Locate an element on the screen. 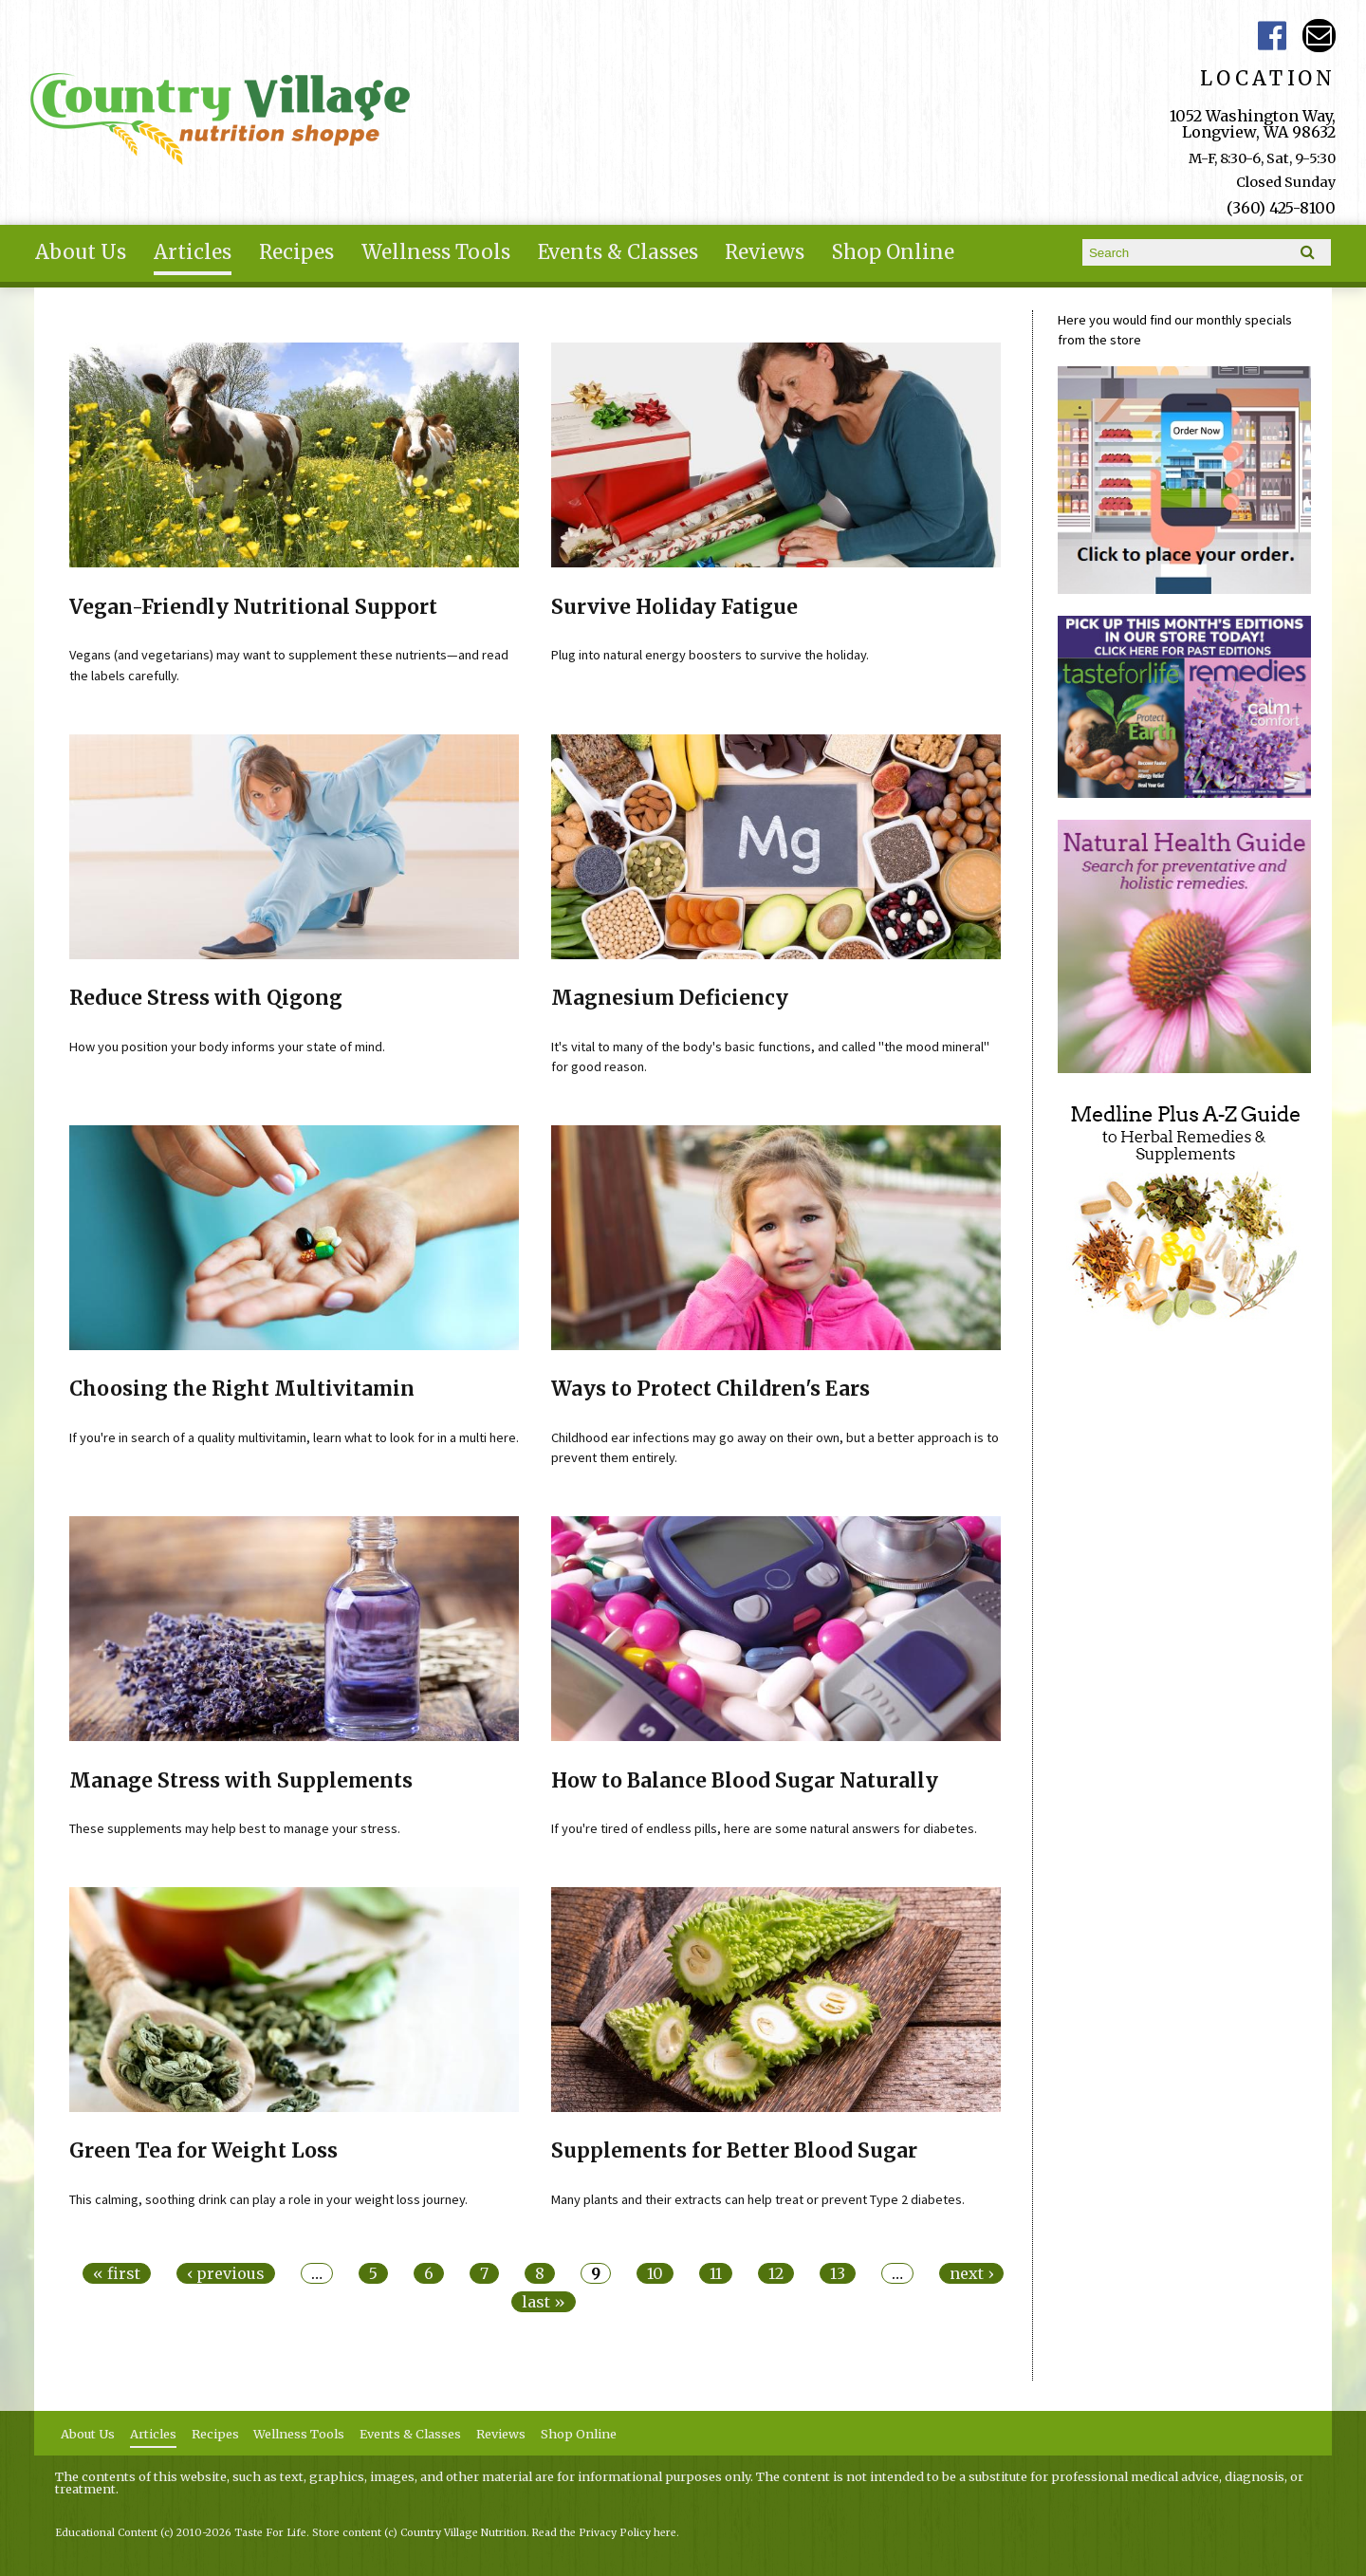 Image resolution: width=1366 pixels, height=2576 pixels. Articles is located at coordinates (192, 252).